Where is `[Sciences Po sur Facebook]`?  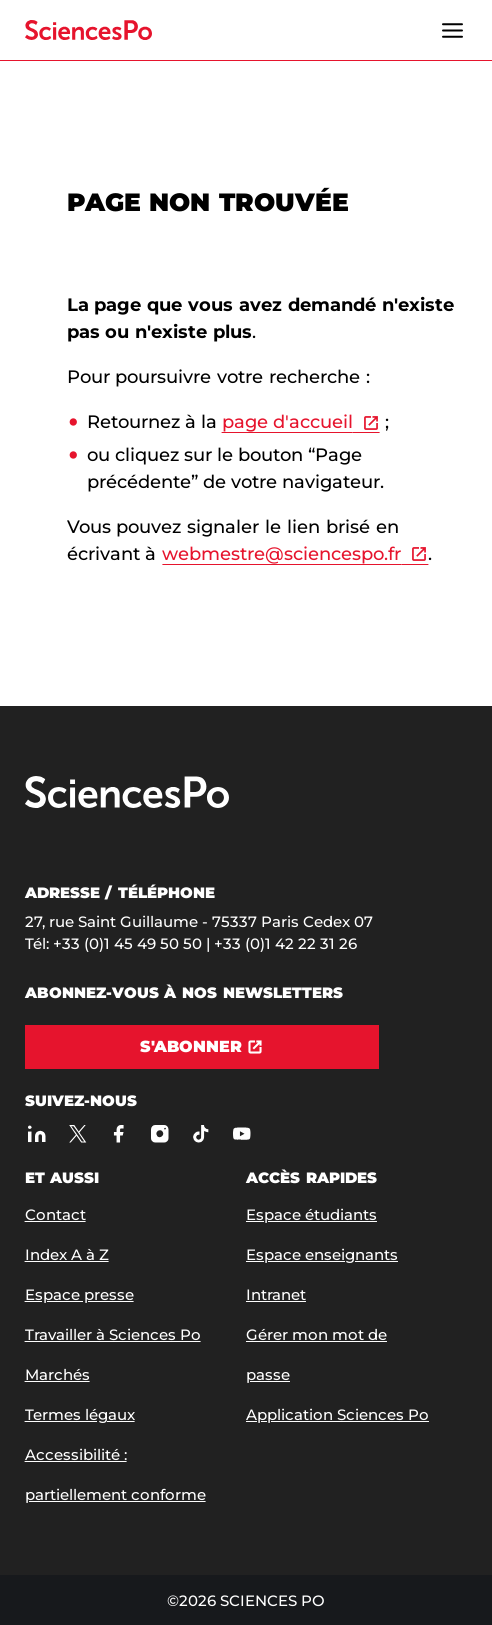
[Sciences Po sur Facebook] is located at coordinates (119, 1133).